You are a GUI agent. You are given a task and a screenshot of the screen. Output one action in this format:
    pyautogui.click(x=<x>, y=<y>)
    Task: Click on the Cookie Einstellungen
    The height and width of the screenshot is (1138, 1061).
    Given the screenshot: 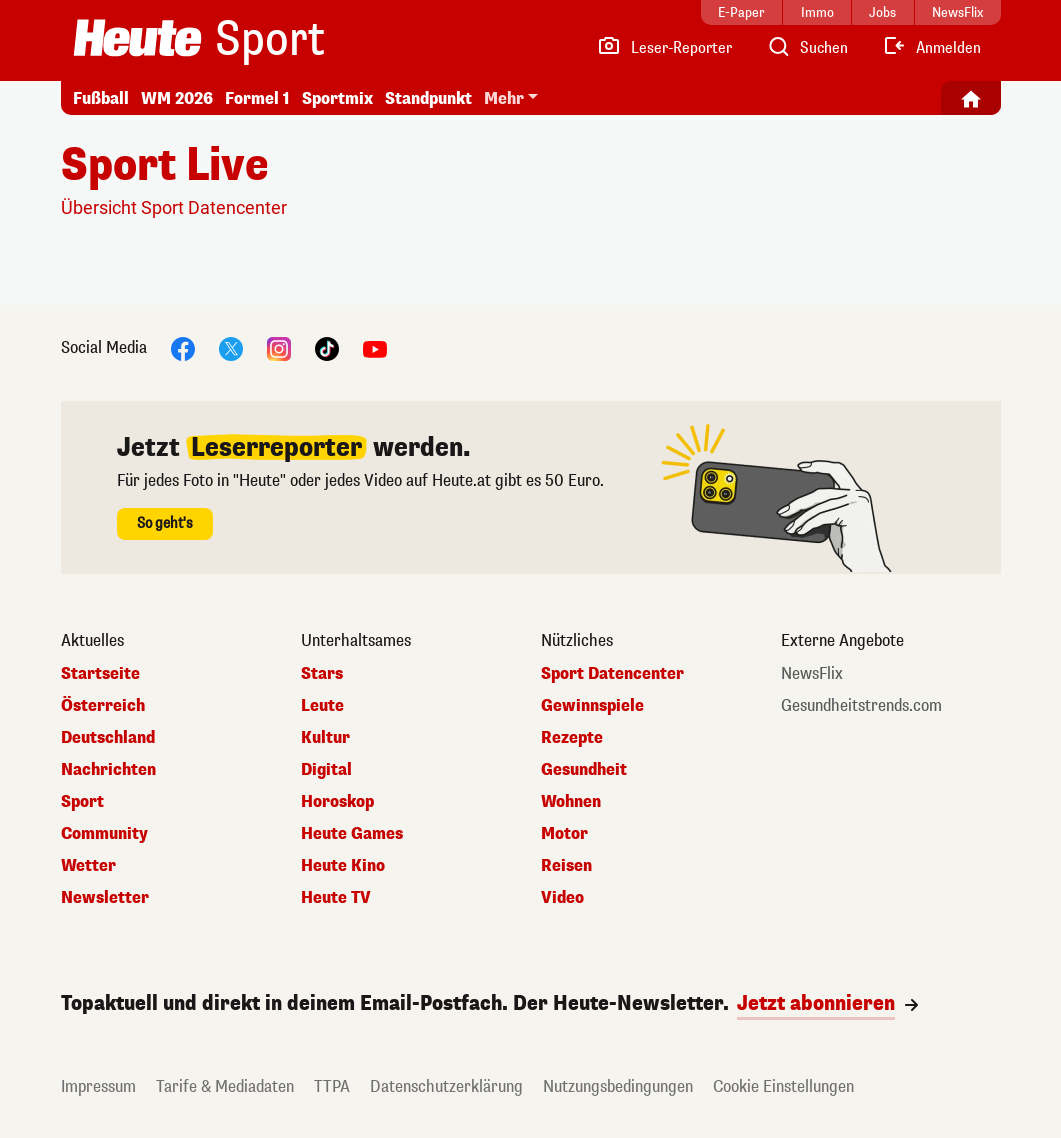 What is the action you would take?
    pyautogui.click(x=783, y=1086)
    